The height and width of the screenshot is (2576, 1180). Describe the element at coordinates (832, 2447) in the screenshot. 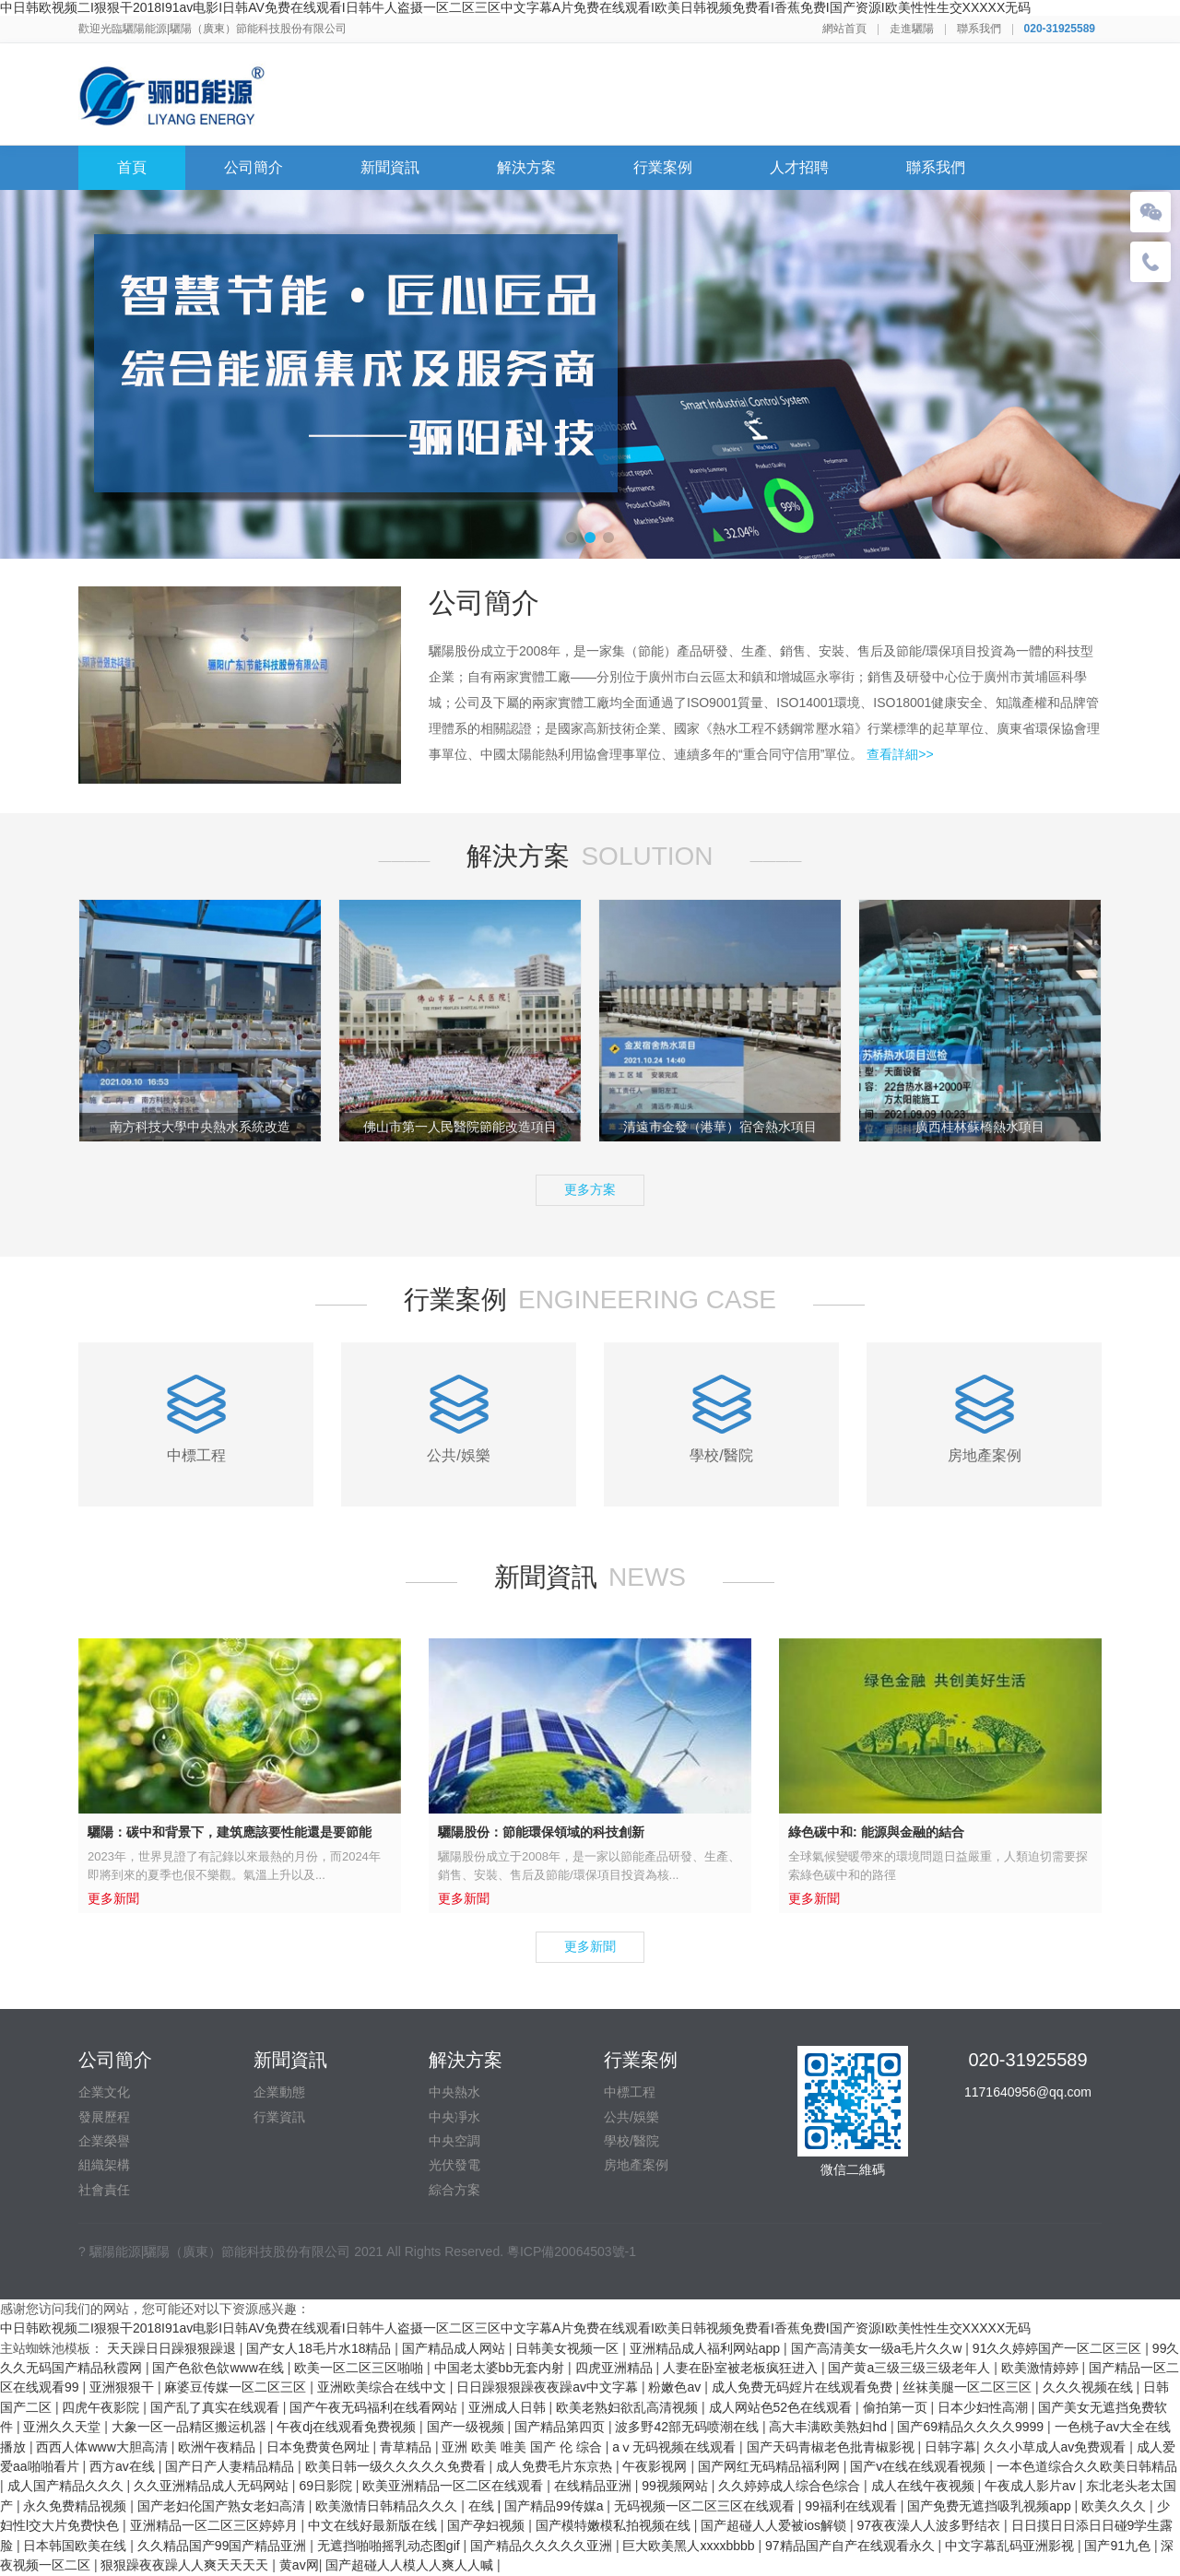

I see `国产天码青椒老色批青椒影视` at that location.